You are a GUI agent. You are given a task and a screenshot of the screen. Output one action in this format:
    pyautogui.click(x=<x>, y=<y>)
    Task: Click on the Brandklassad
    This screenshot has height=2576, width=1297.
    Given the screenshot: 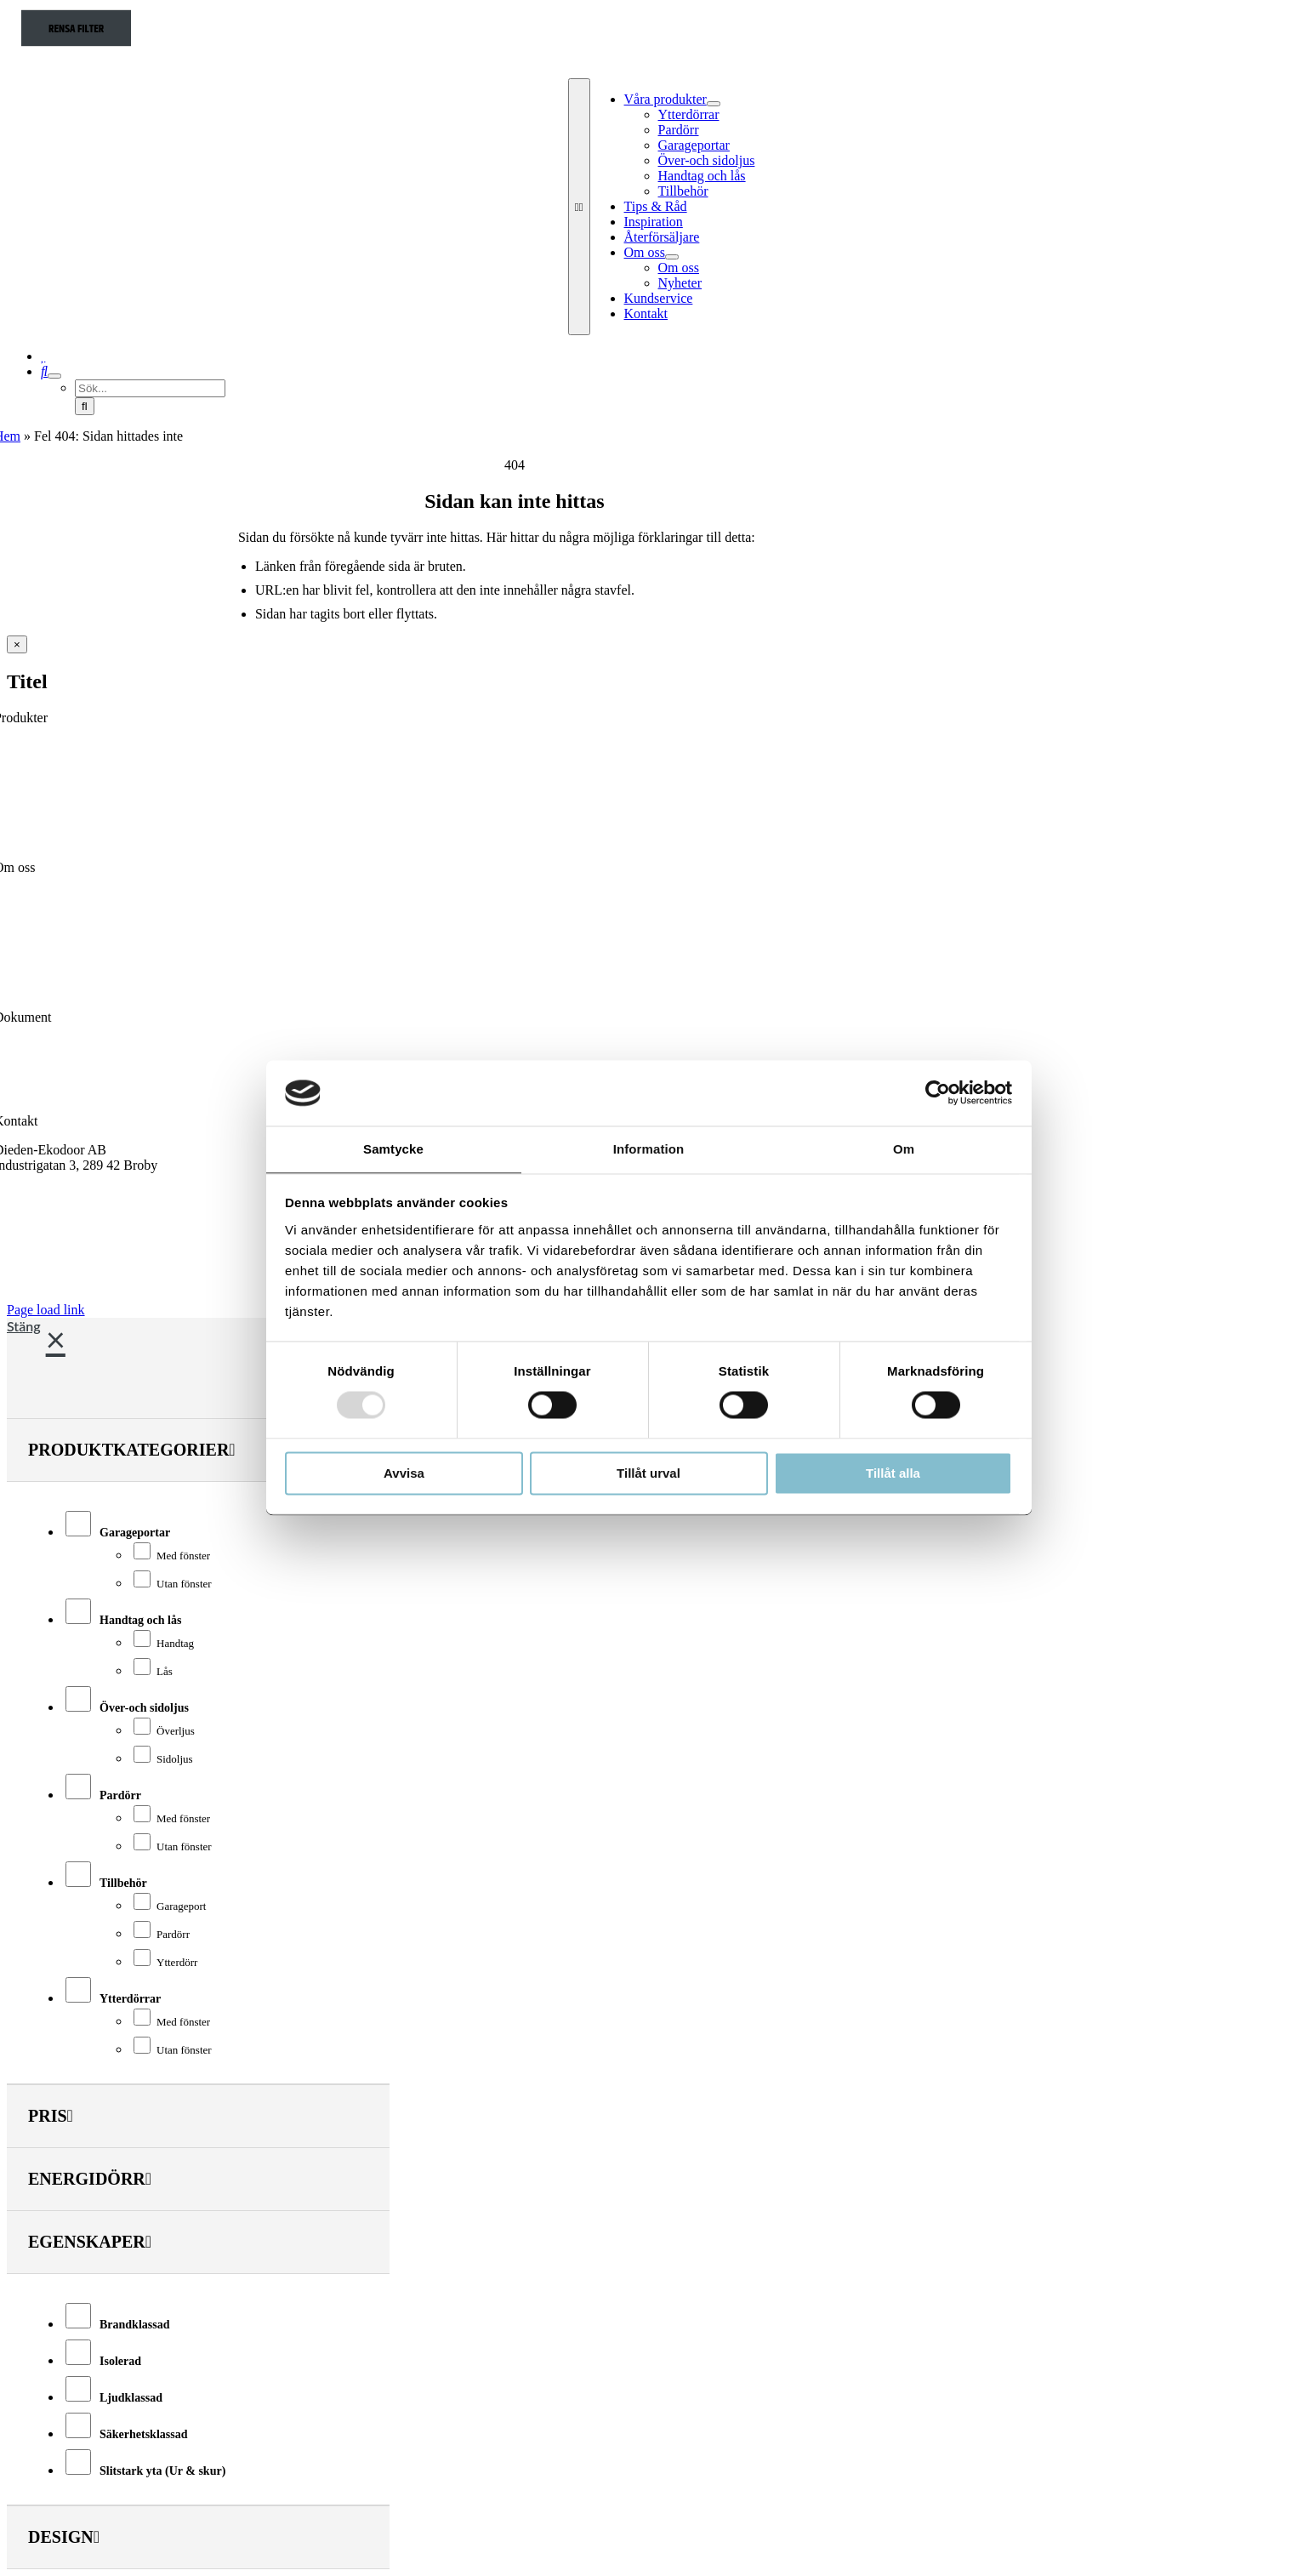 What is the action you would take?
    pyautogui.click(x=134, y=2324)
    